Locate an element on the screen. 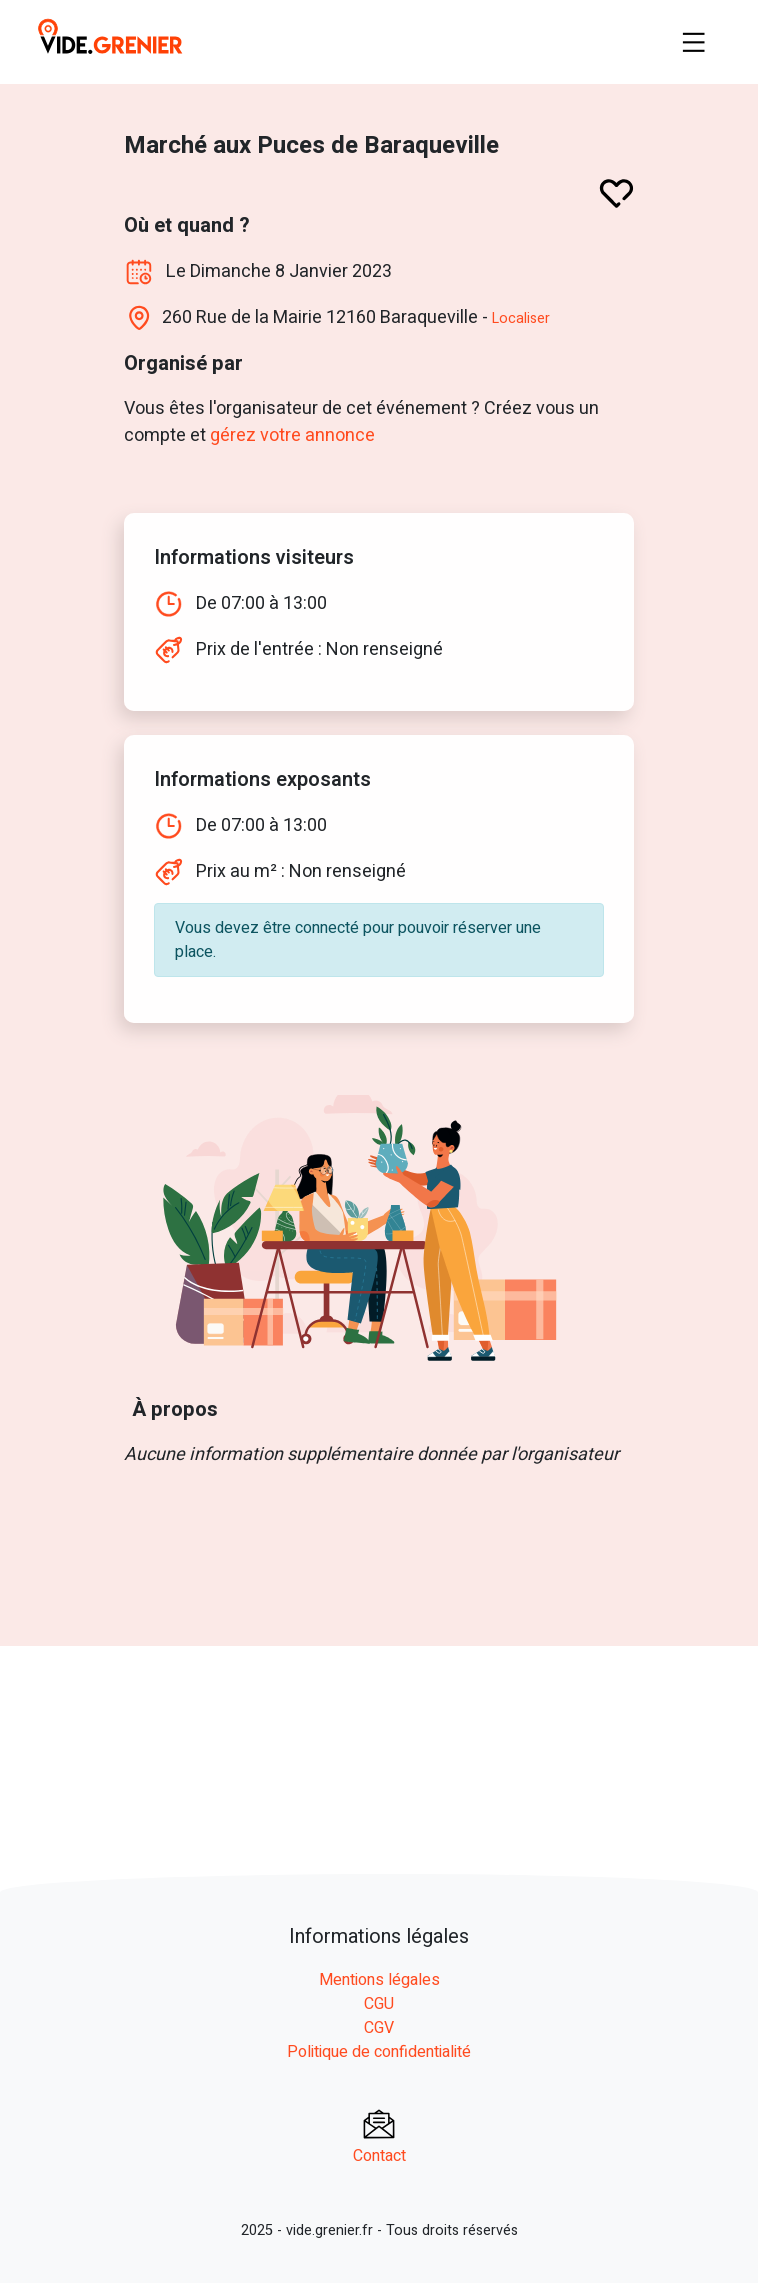 The width and height of the screenshot is (758, 2283). Mentions légales is located at coordinates (379, 1980).